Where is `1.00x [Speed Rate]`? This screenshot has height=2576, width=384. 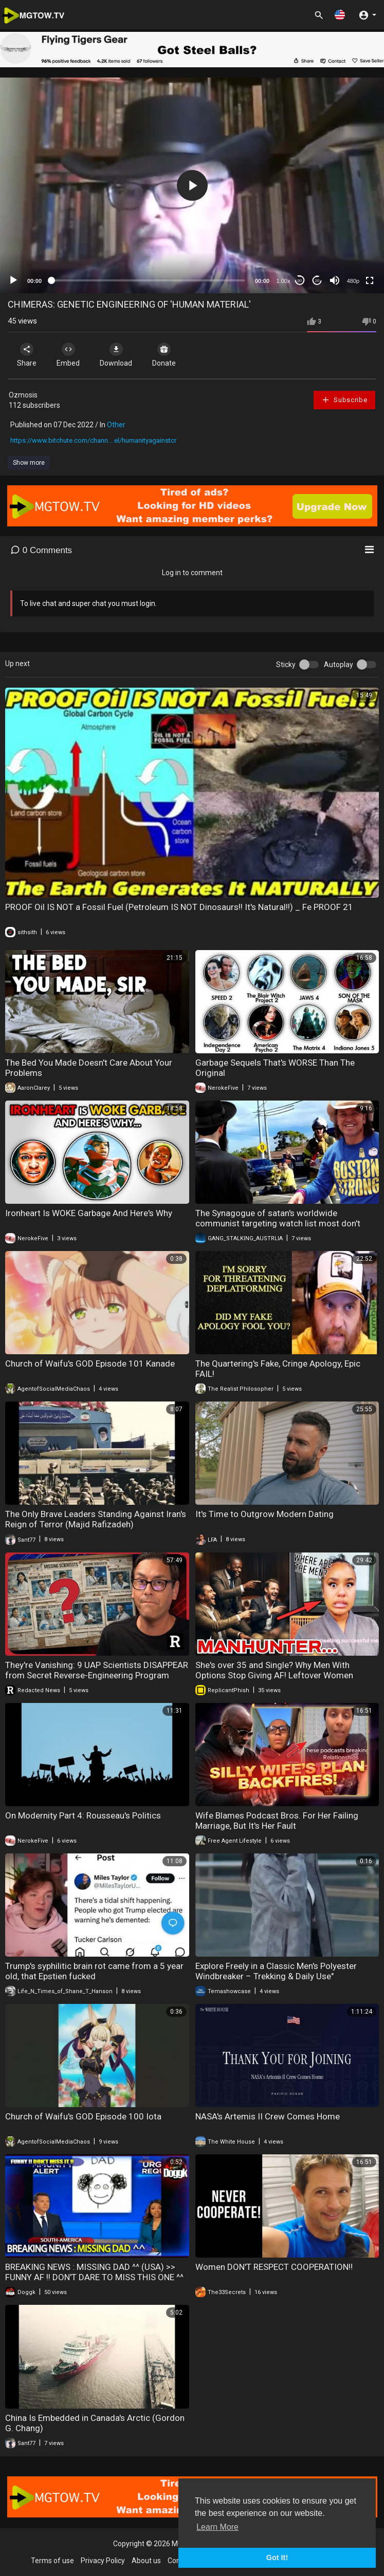
1.00x [Speed Rate] is located at coordinates (283, 281).